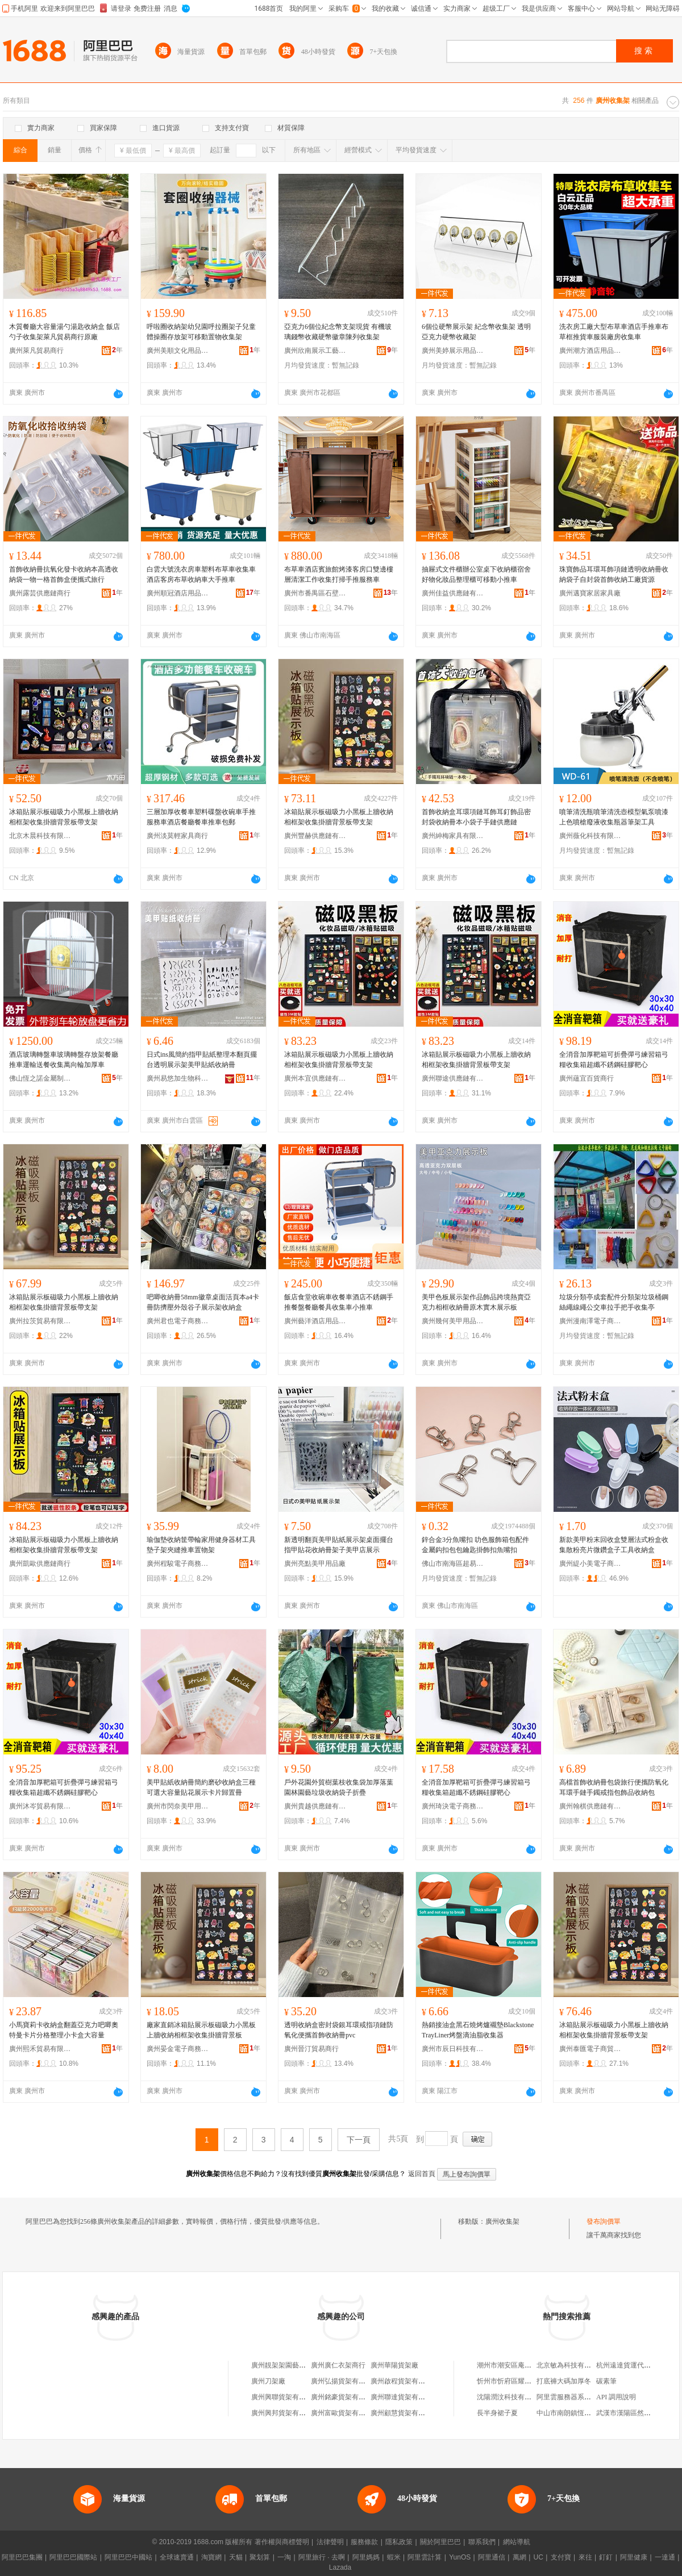 This screenshot has width=682, height=2576. What do you see at coordinates (340, 2567) in the screenshot?
I see `Lazada` at bounding box center [340, 2567].